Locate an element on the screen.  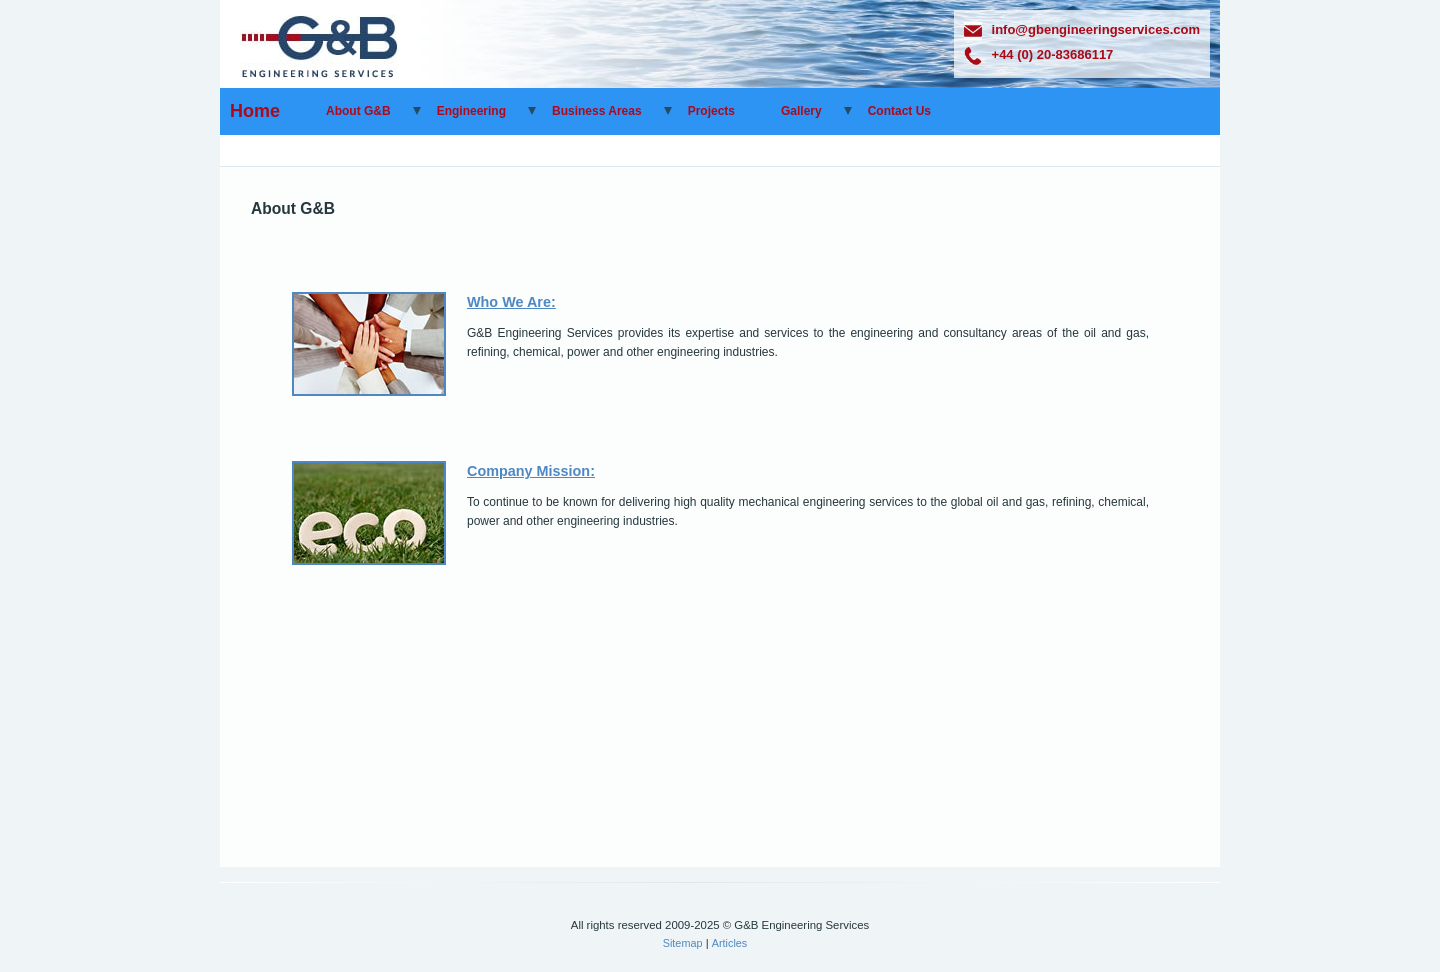
Who We Are: is located at coordinates (511, 302).